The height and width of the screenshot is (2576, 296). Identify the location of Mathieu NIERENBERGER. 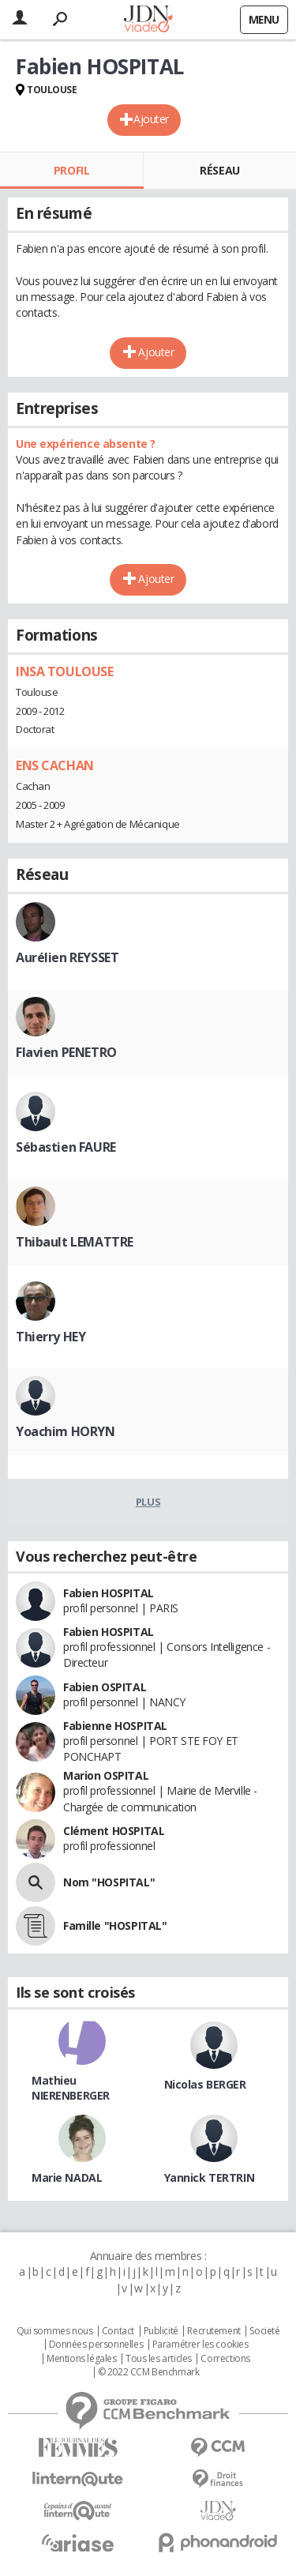
(71, 2088).